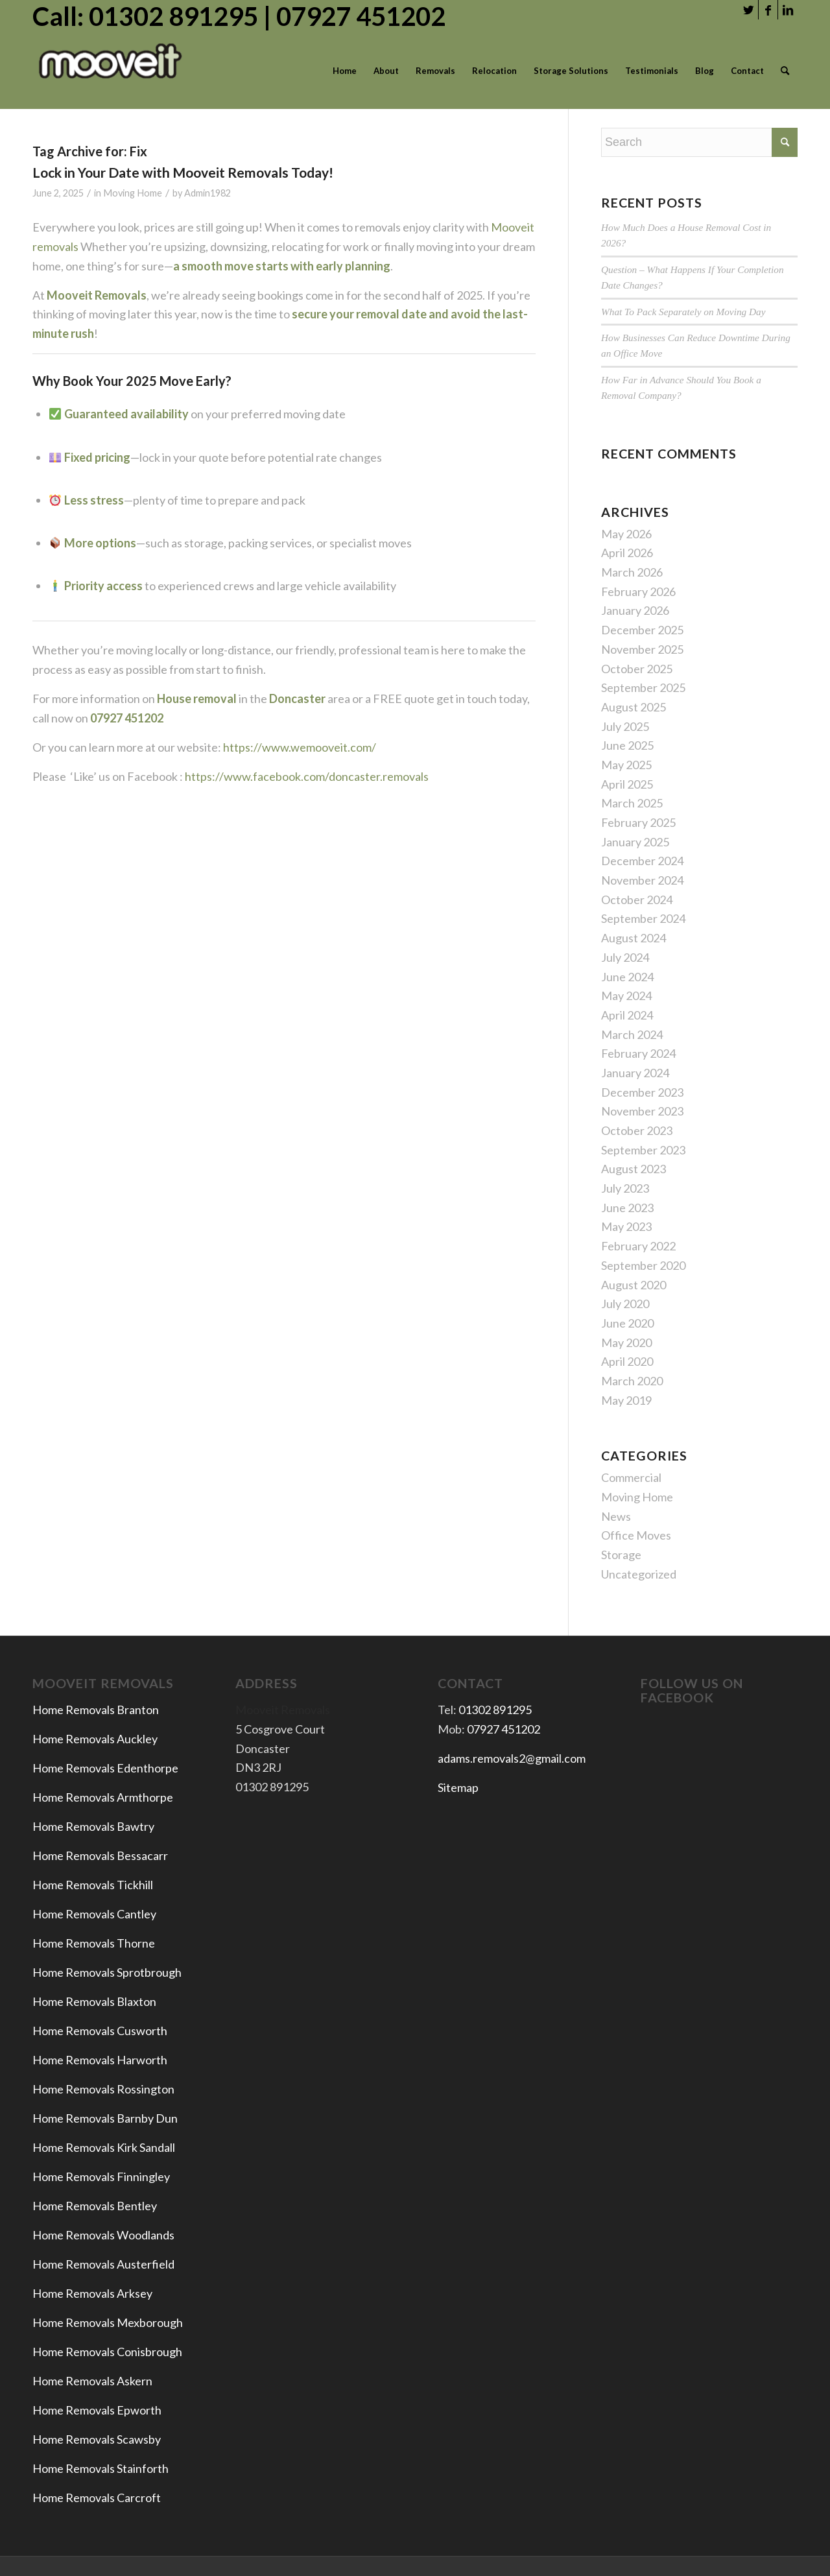 The image size is (830, 2576). I want to click on Commercial, so click(631, 1477).